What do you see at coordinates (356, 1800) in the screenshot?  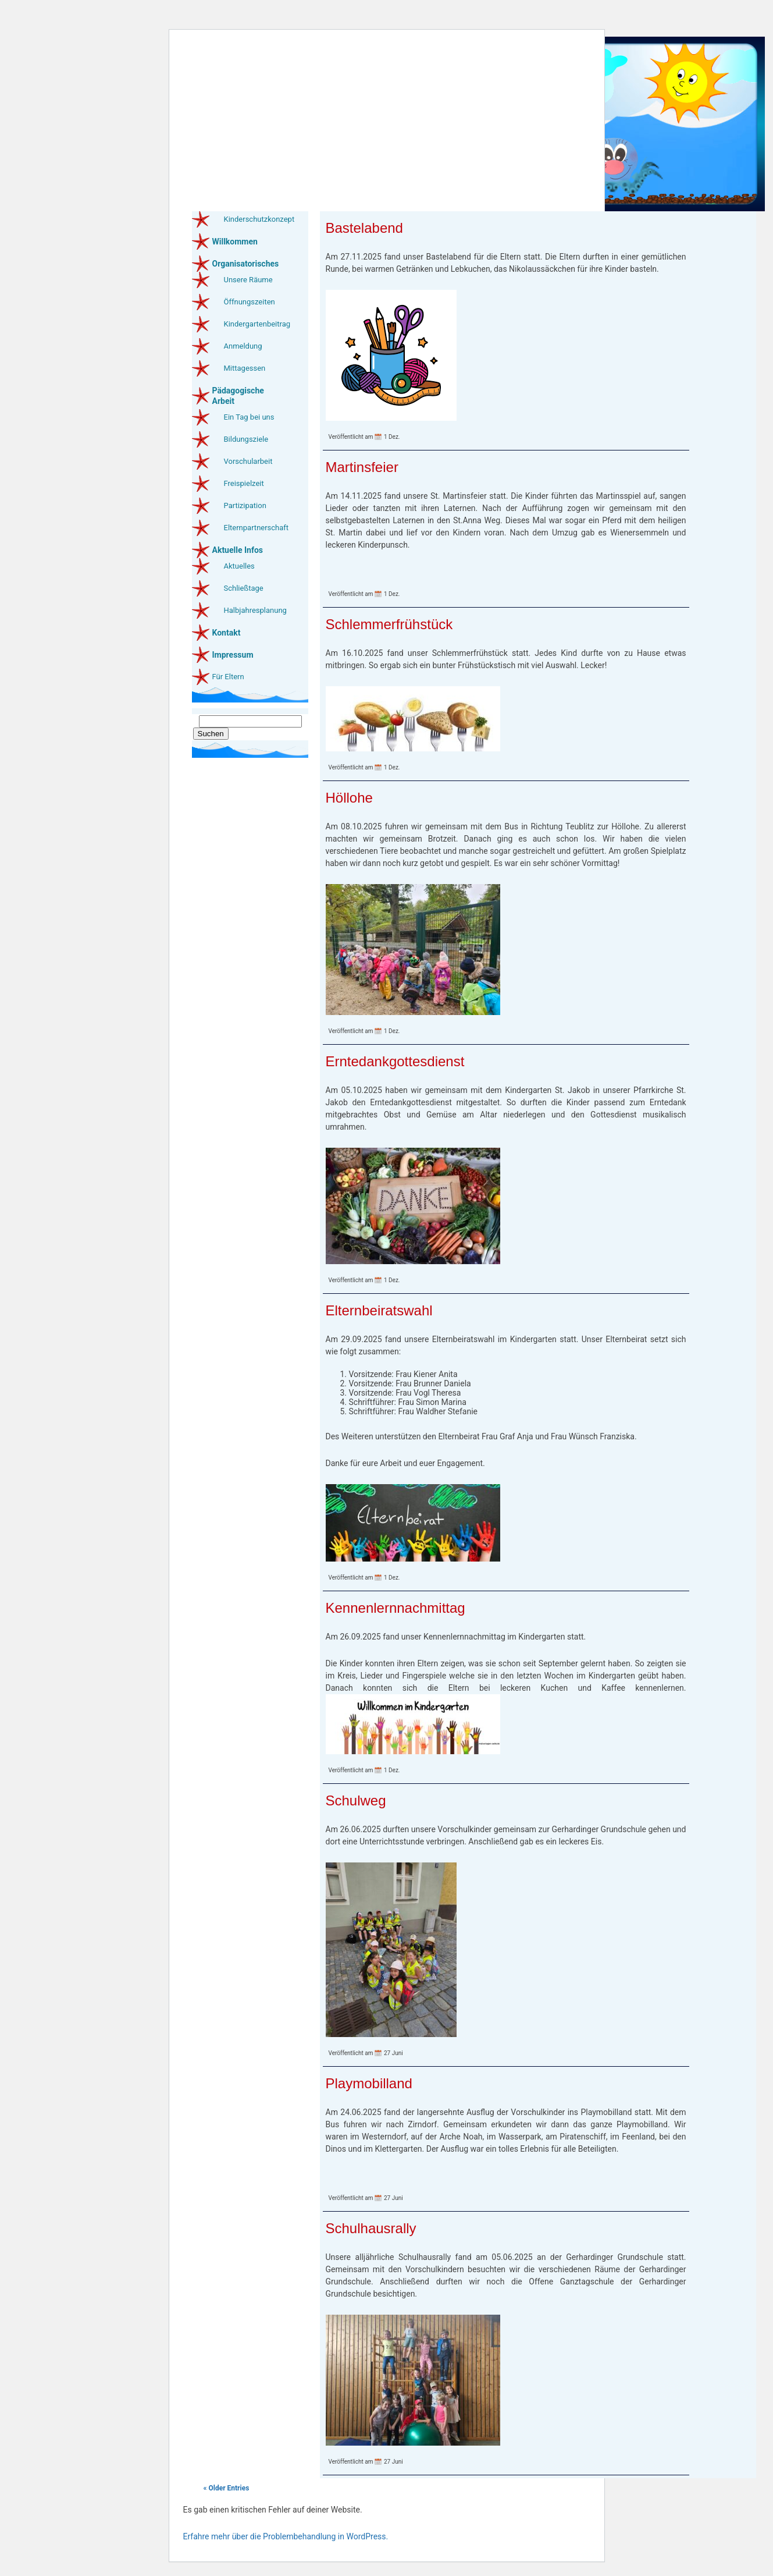 I see `Schulweg` at bounding box center [356, 1800].